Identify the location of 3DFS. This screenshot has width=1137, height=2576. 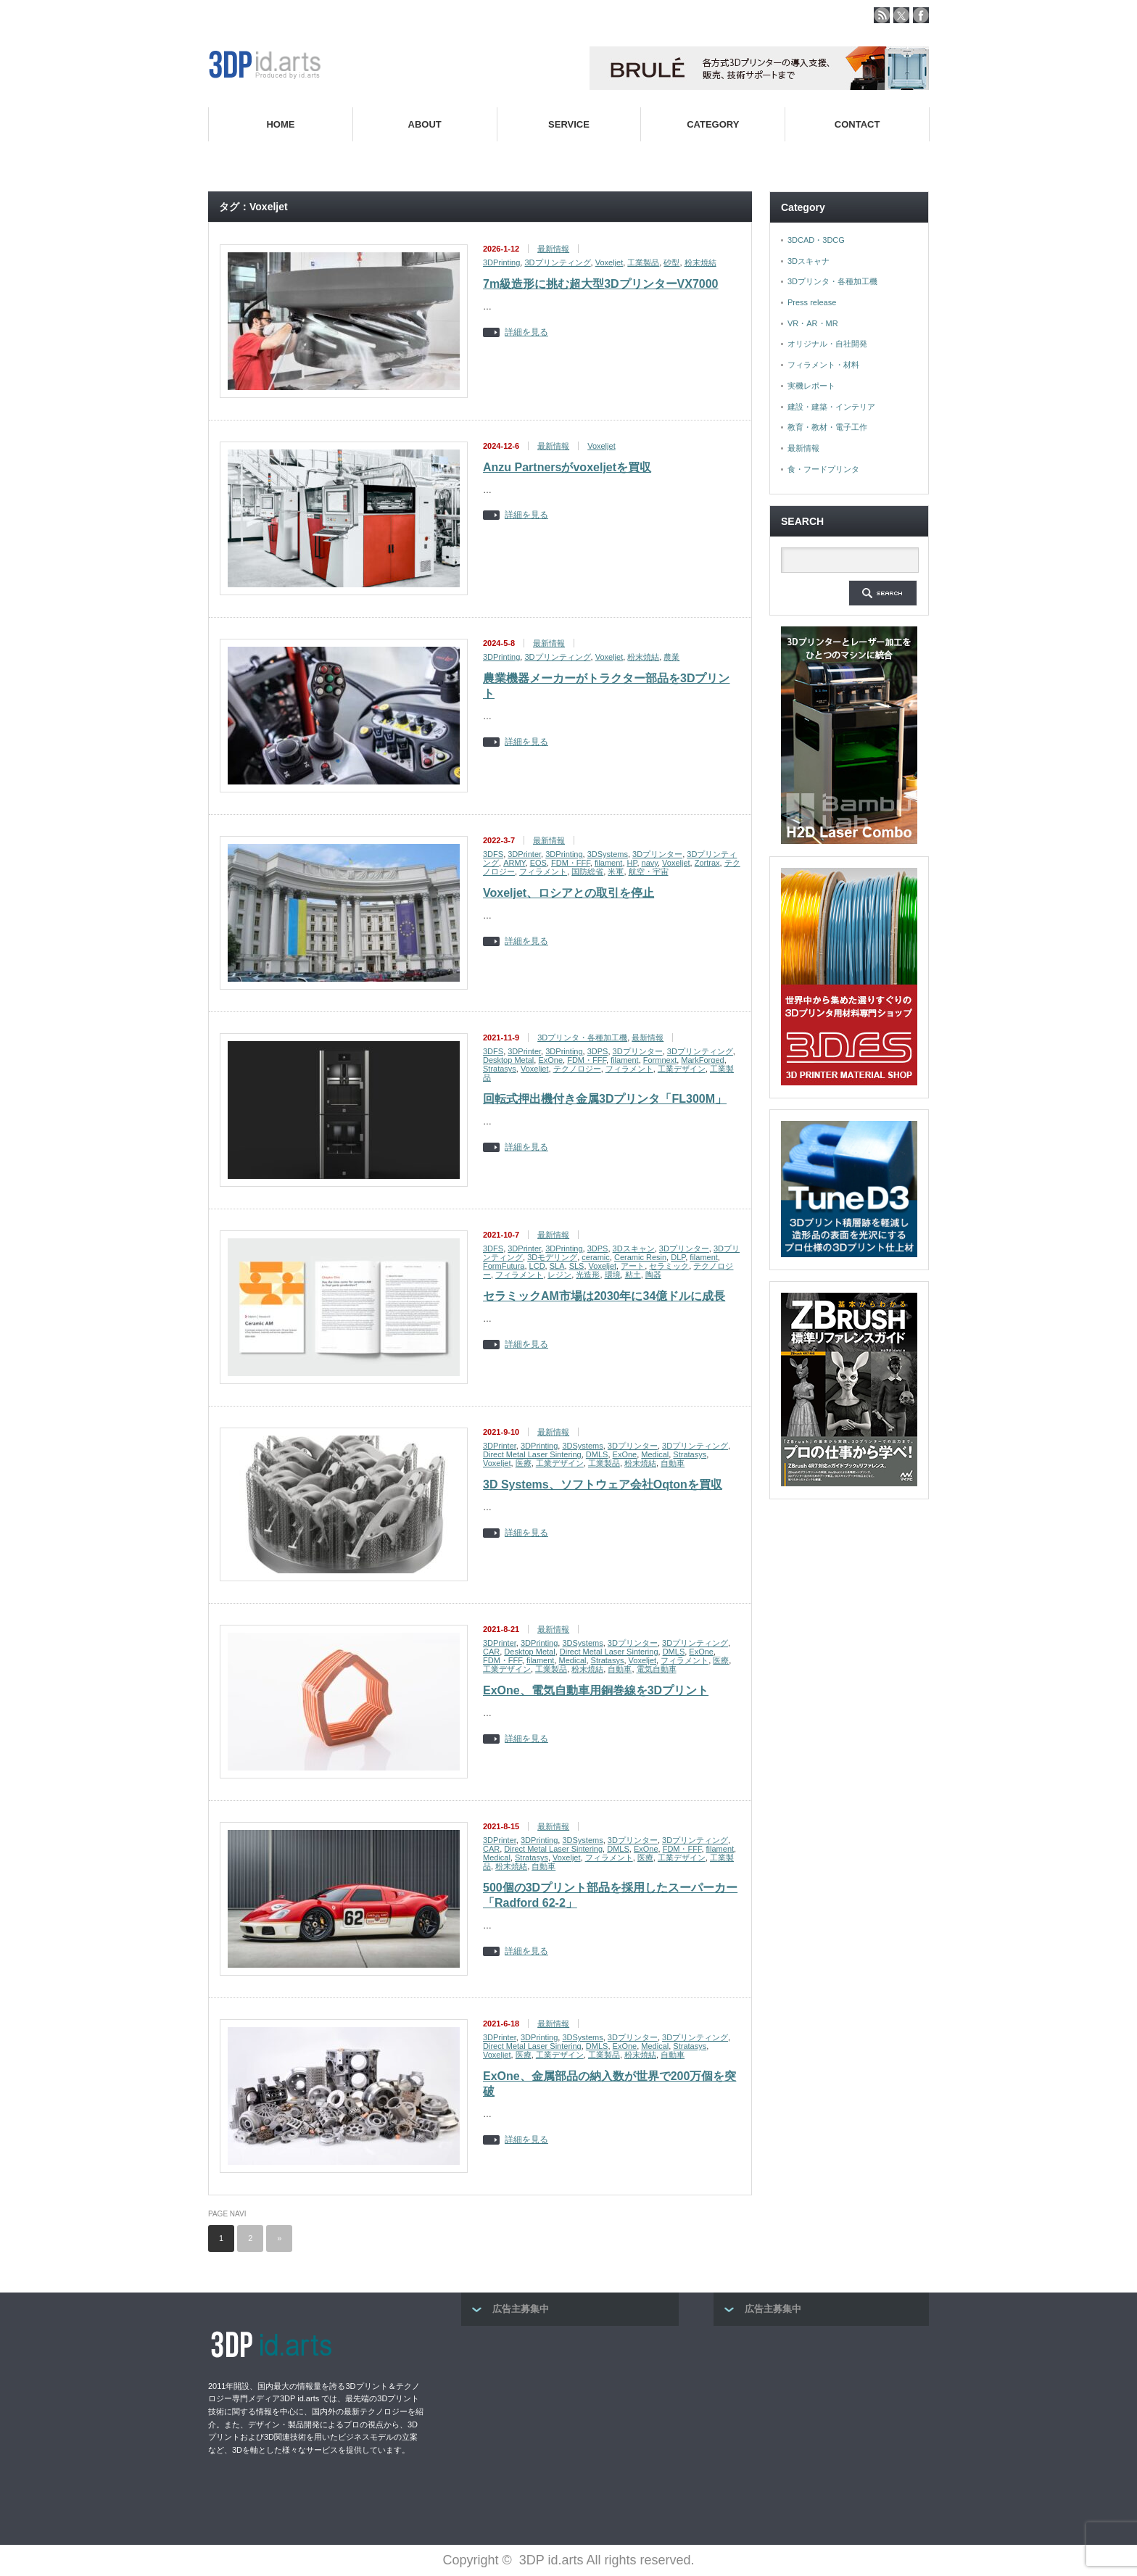
(493, 854).